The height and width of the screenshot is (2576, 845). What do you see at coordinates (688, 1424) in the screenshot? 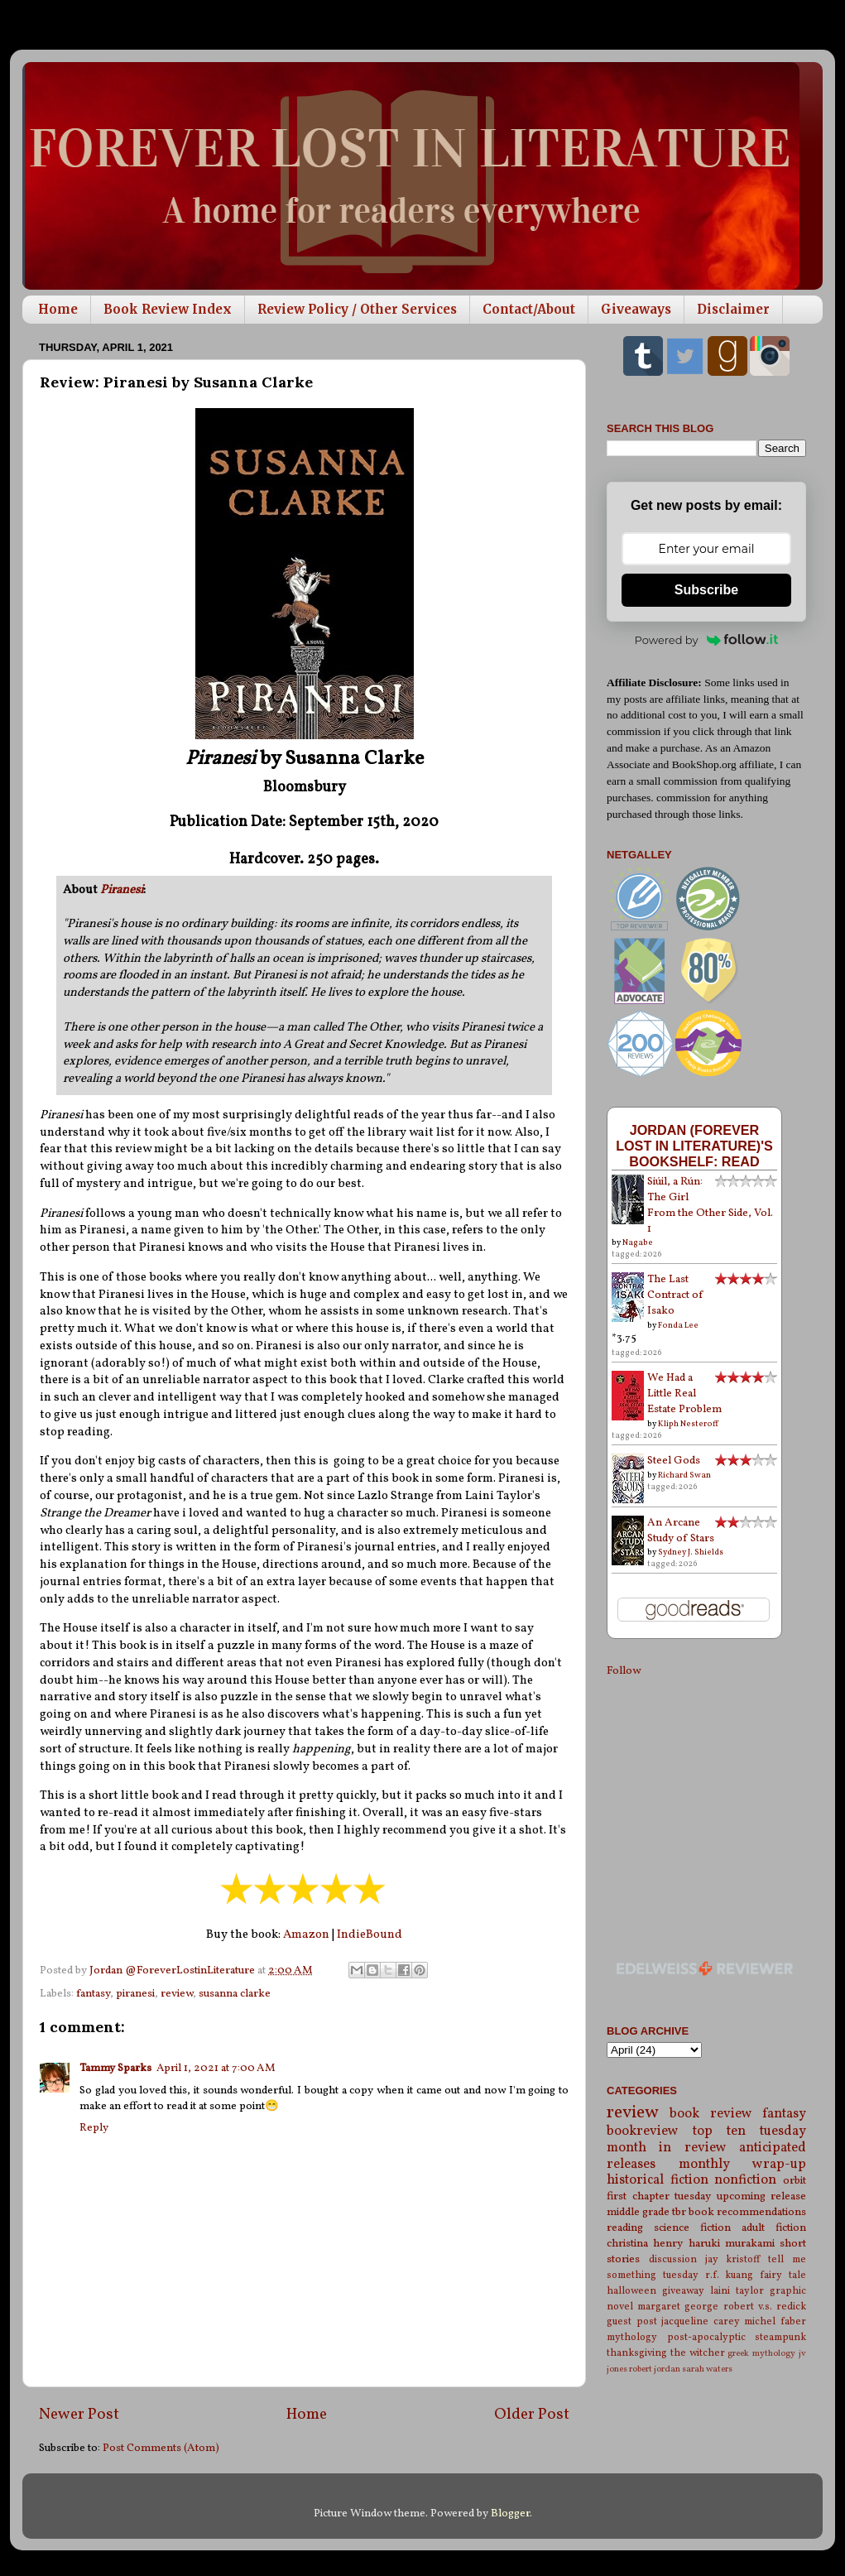
I see `Kliph Nesteroff` at bounding box center [688, 1424].